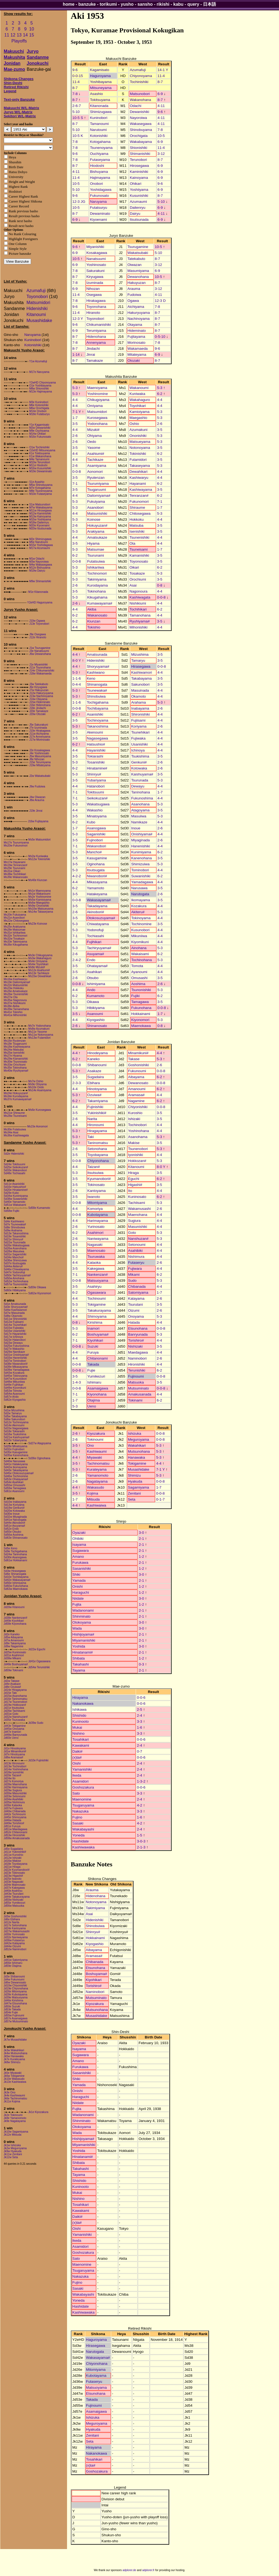 This screenshot has width=279, height=2576. What do you see at coordinates (35, 1081) in the screenshot?
I see `Ms7w Oshio` at bounding box center [35, 1081].